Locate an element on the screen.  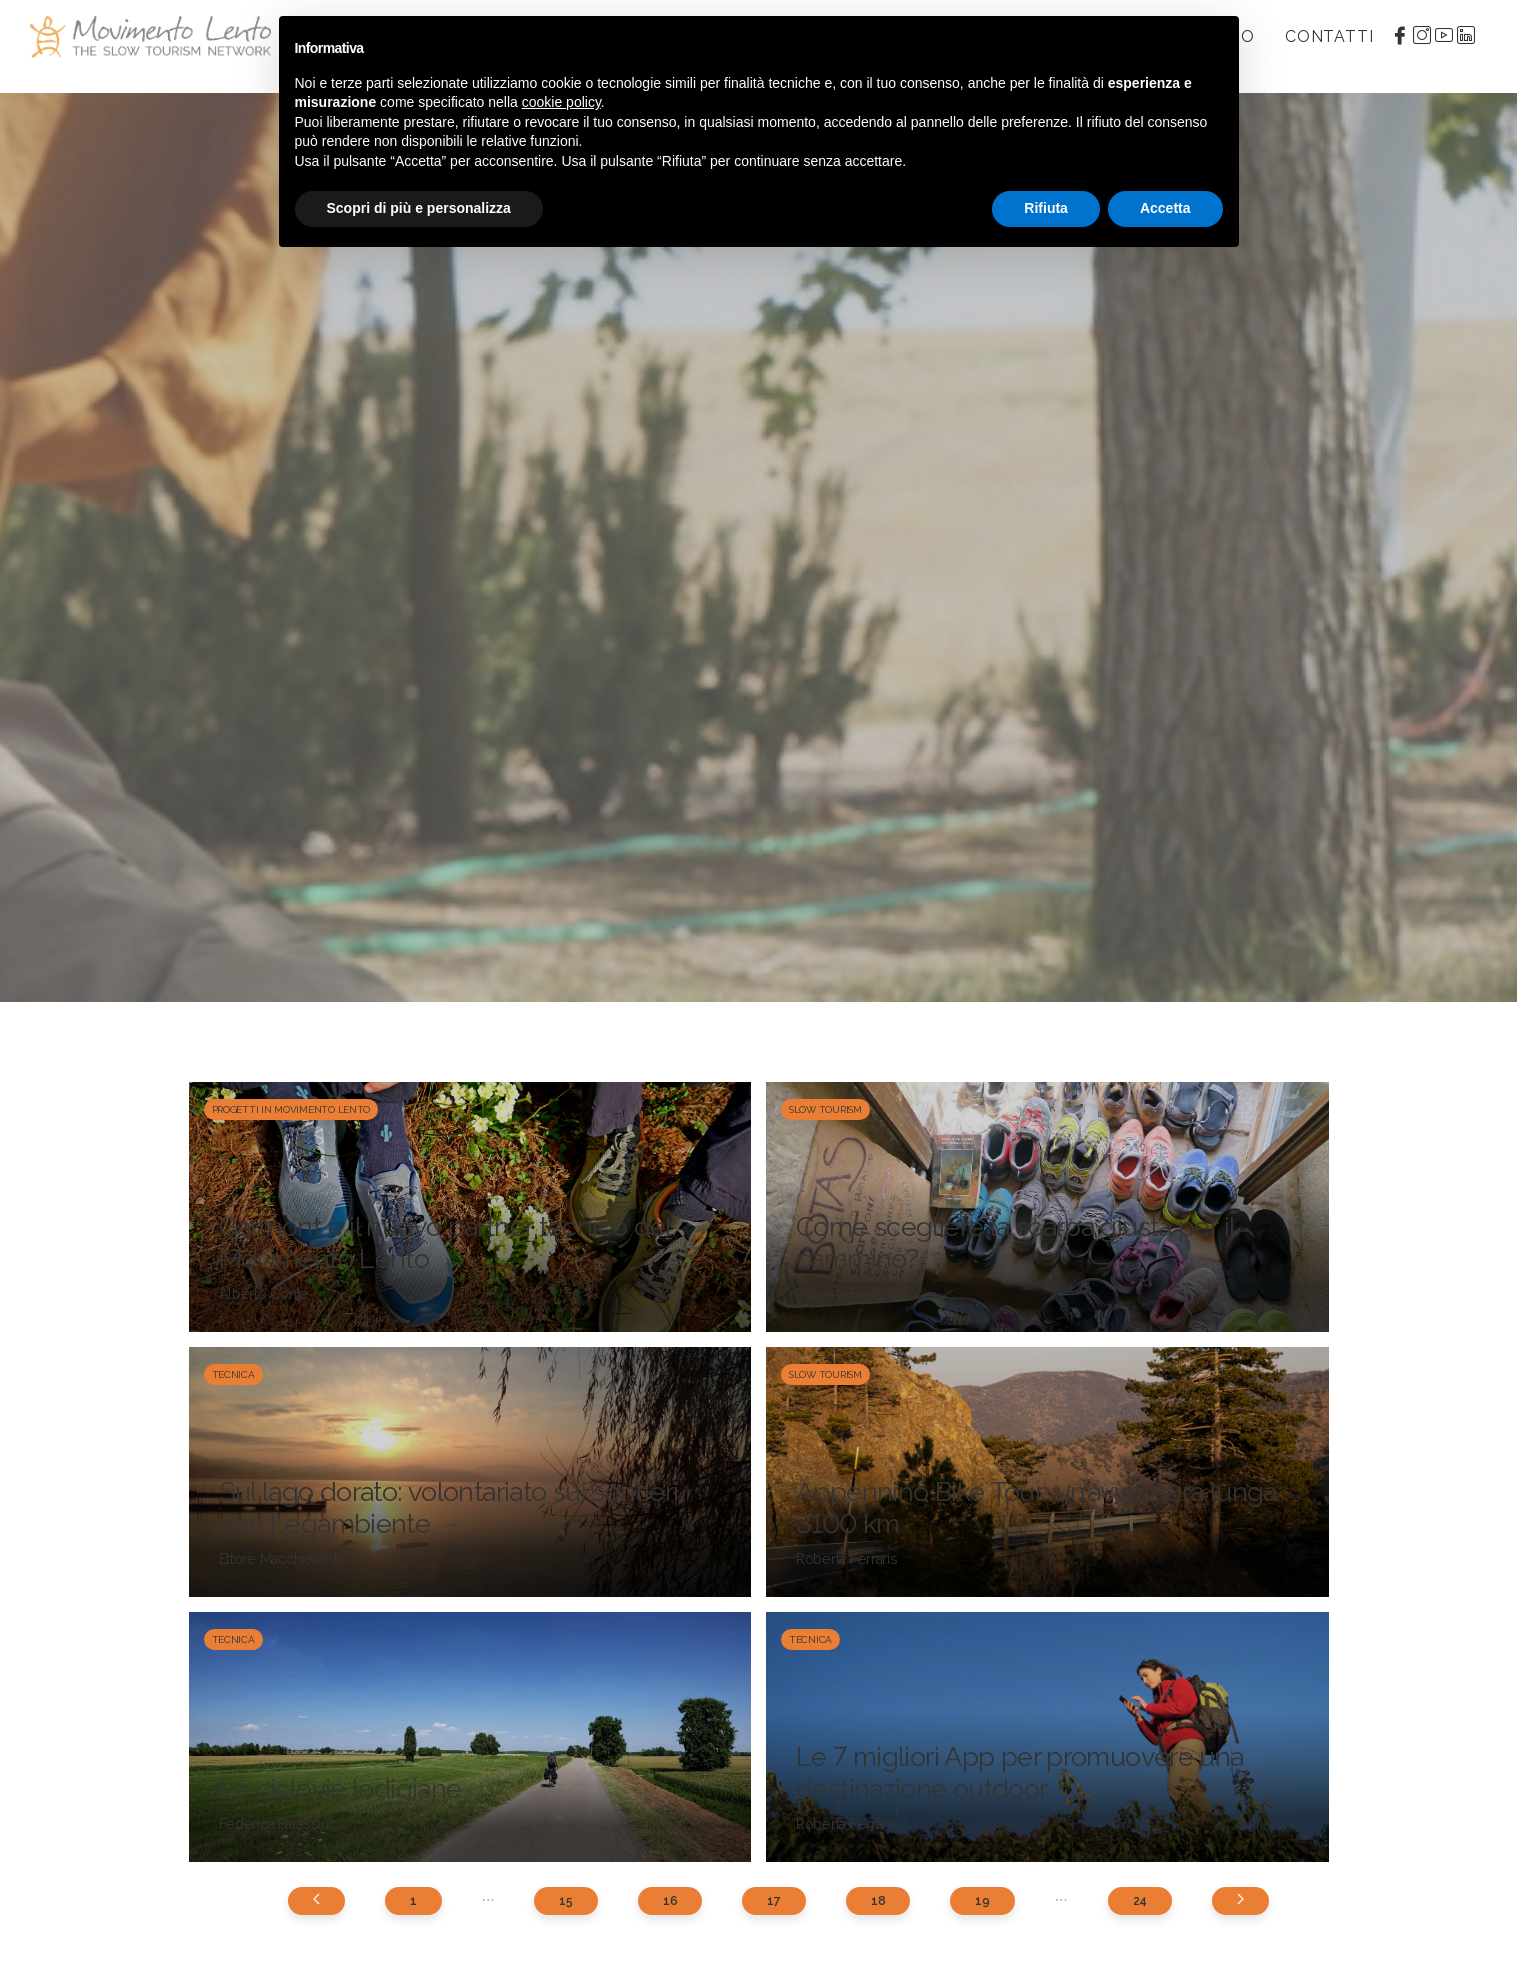
Accetta [button] is located at coordinates (1165, 208).